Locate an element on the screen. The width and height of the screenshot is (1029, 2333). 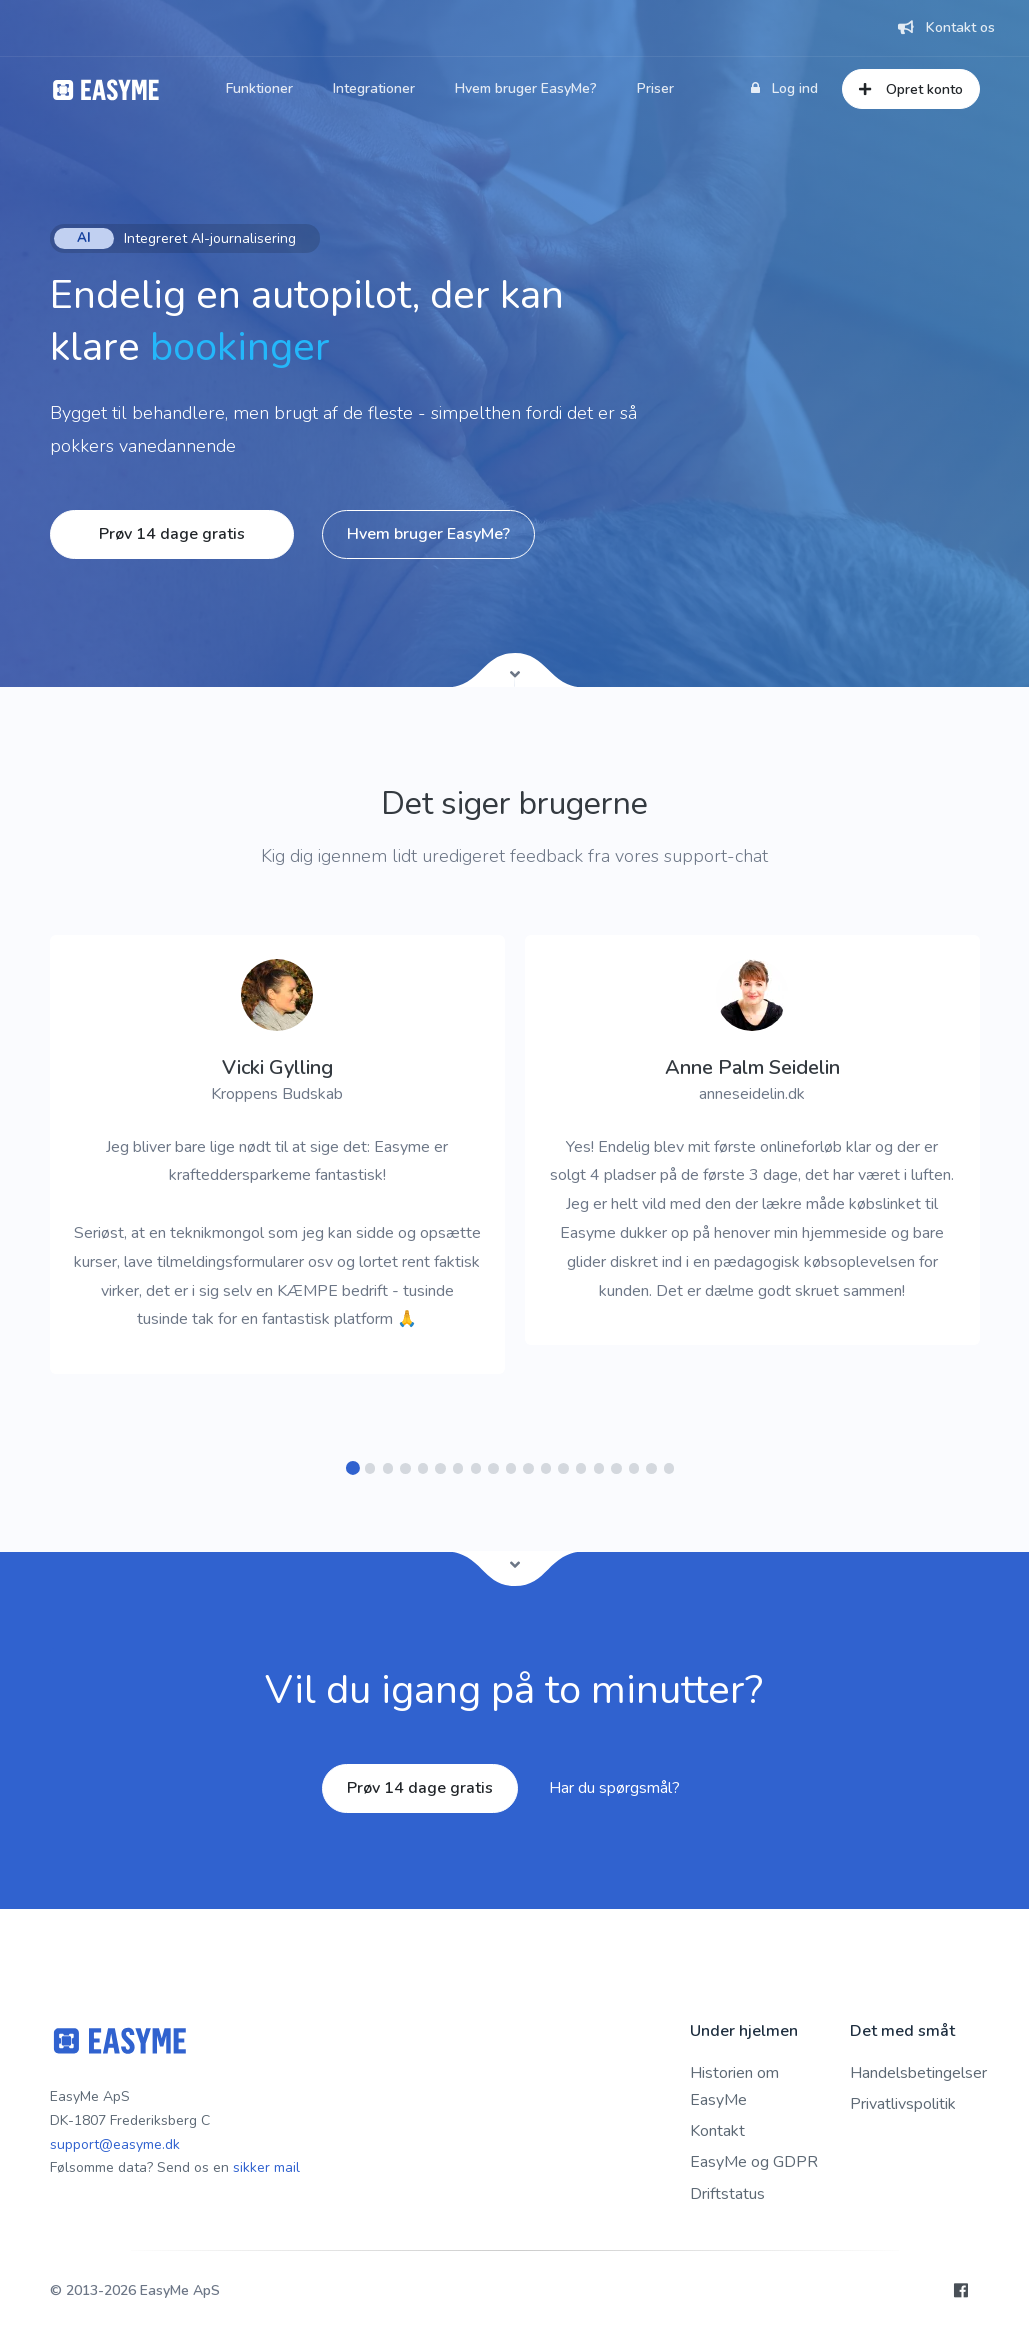
Prøv 14 dage gratis is located at coordinates (172, 534).